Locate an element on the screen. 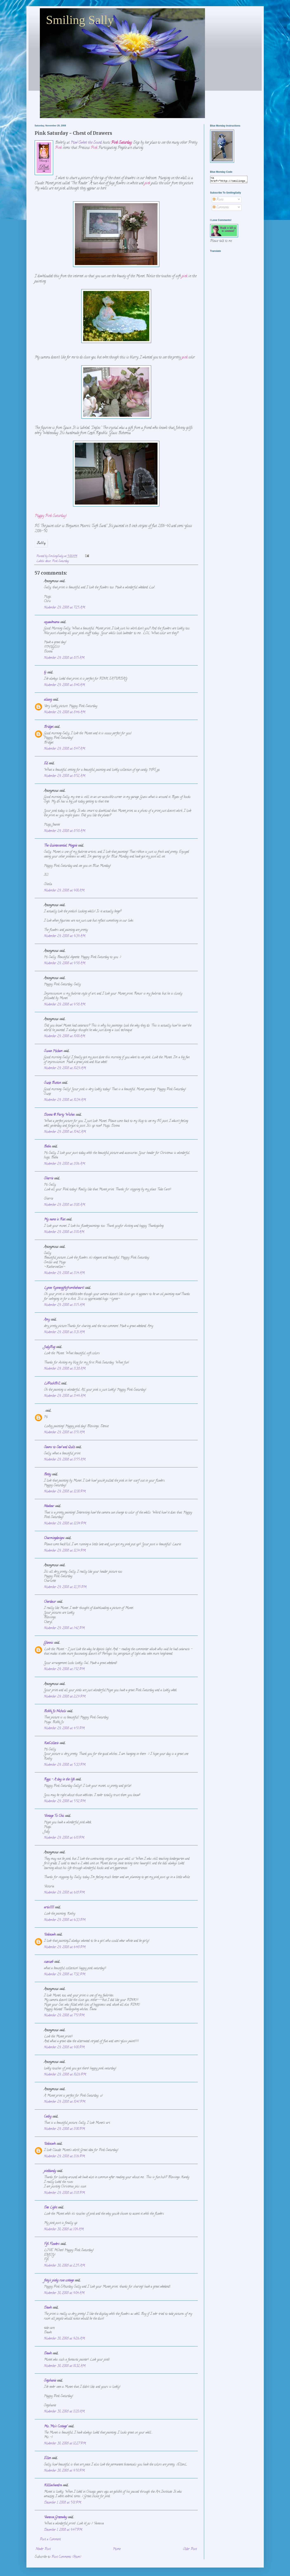  November 29, 2008 at 11:38 AM is located at coordinates (64, 1368).